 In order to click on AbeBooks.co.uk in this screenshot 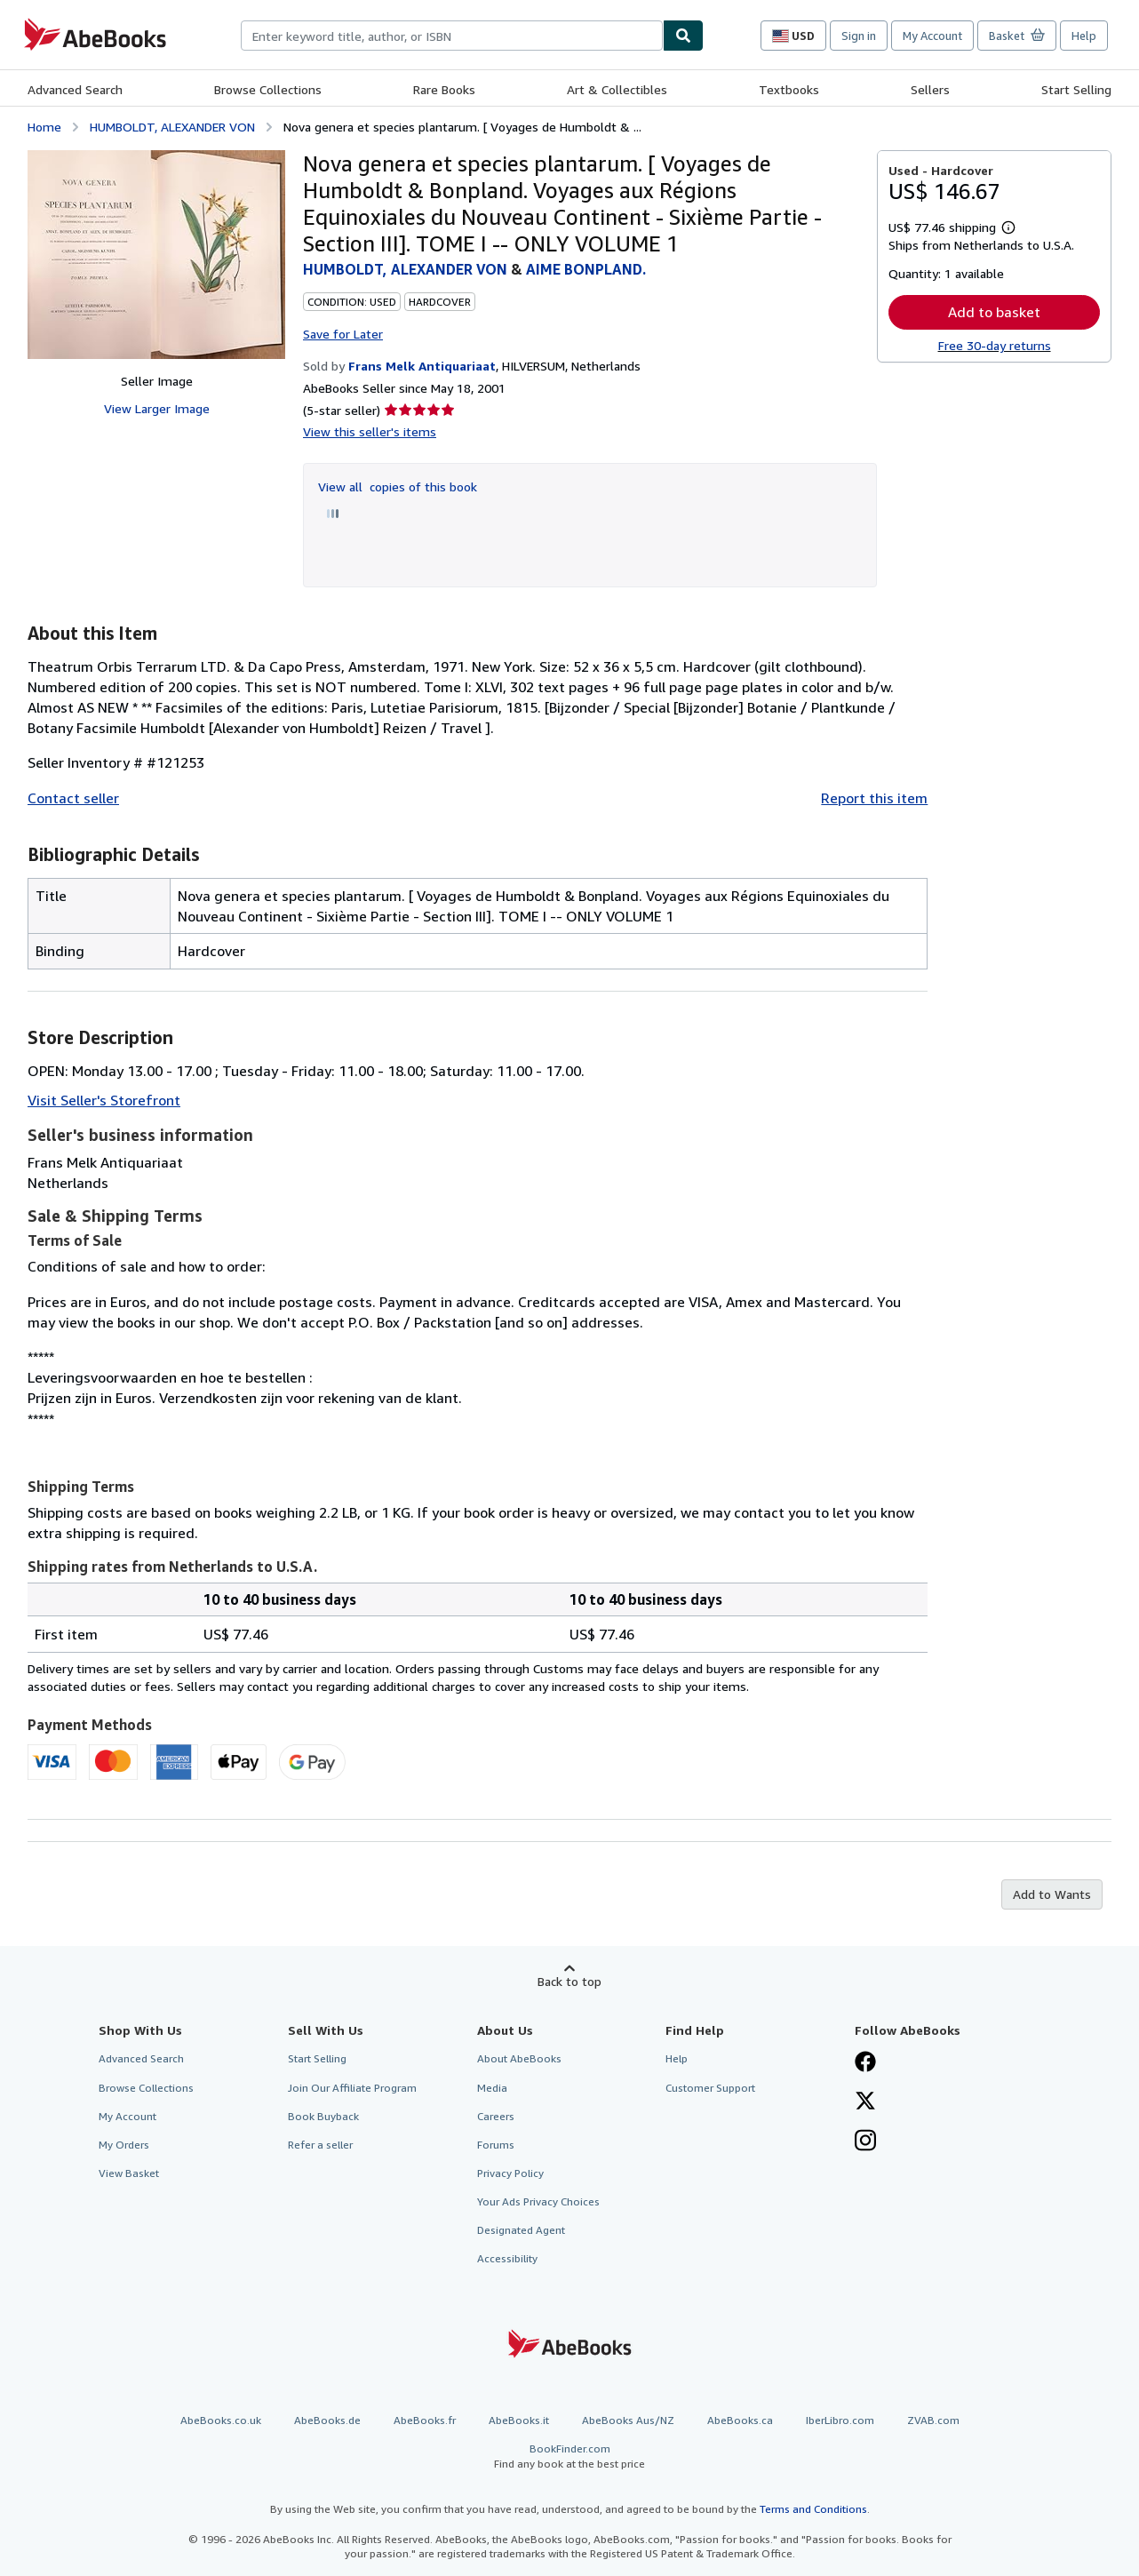, I will do `click(220, 2420)`.